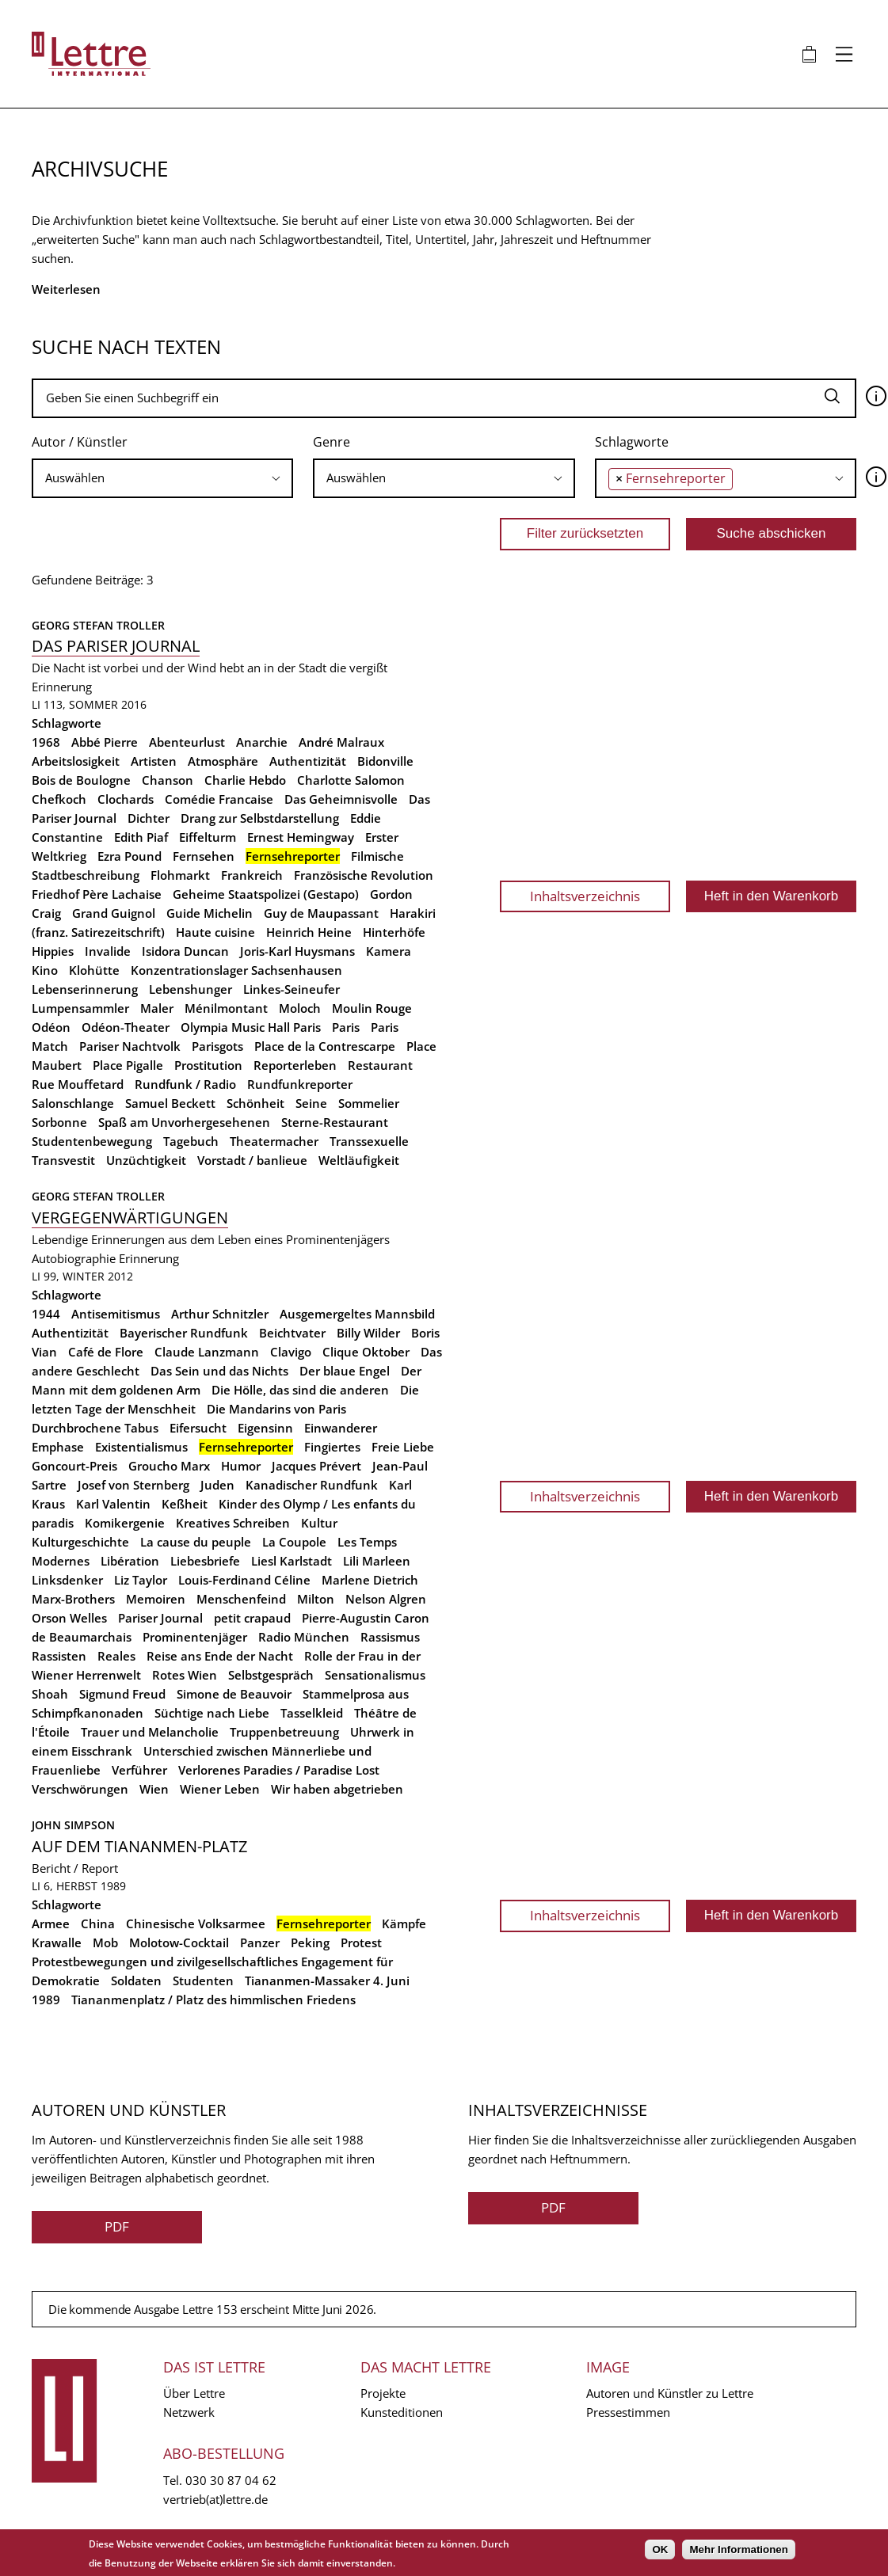 This screenshot has height=2576, width=888. I want to click on Liebesbriefe, so click(205, 1561).